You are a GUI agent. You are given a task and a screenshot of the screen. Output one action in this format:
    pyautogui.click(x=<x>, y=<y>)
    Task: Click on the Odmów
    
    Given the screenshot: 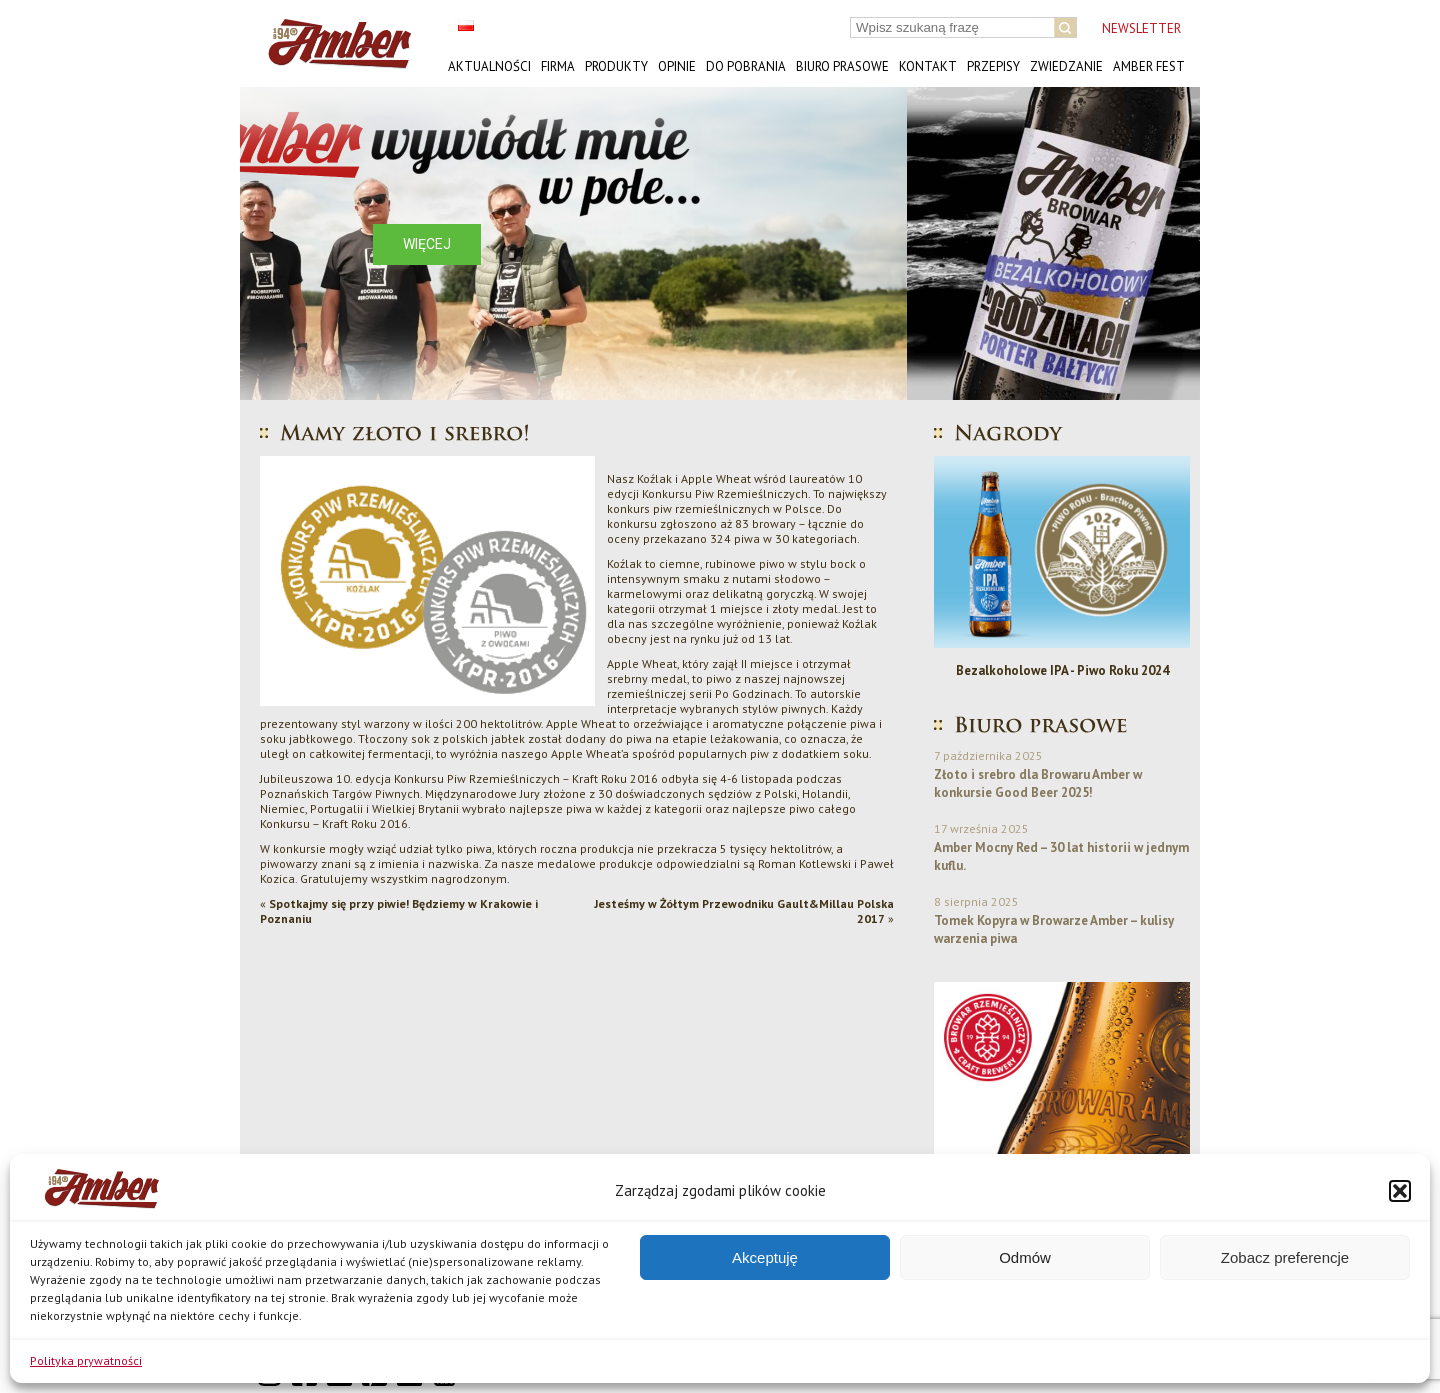 What is the action you would take?
    pyautogui.click(x=1025, y=1257)
    